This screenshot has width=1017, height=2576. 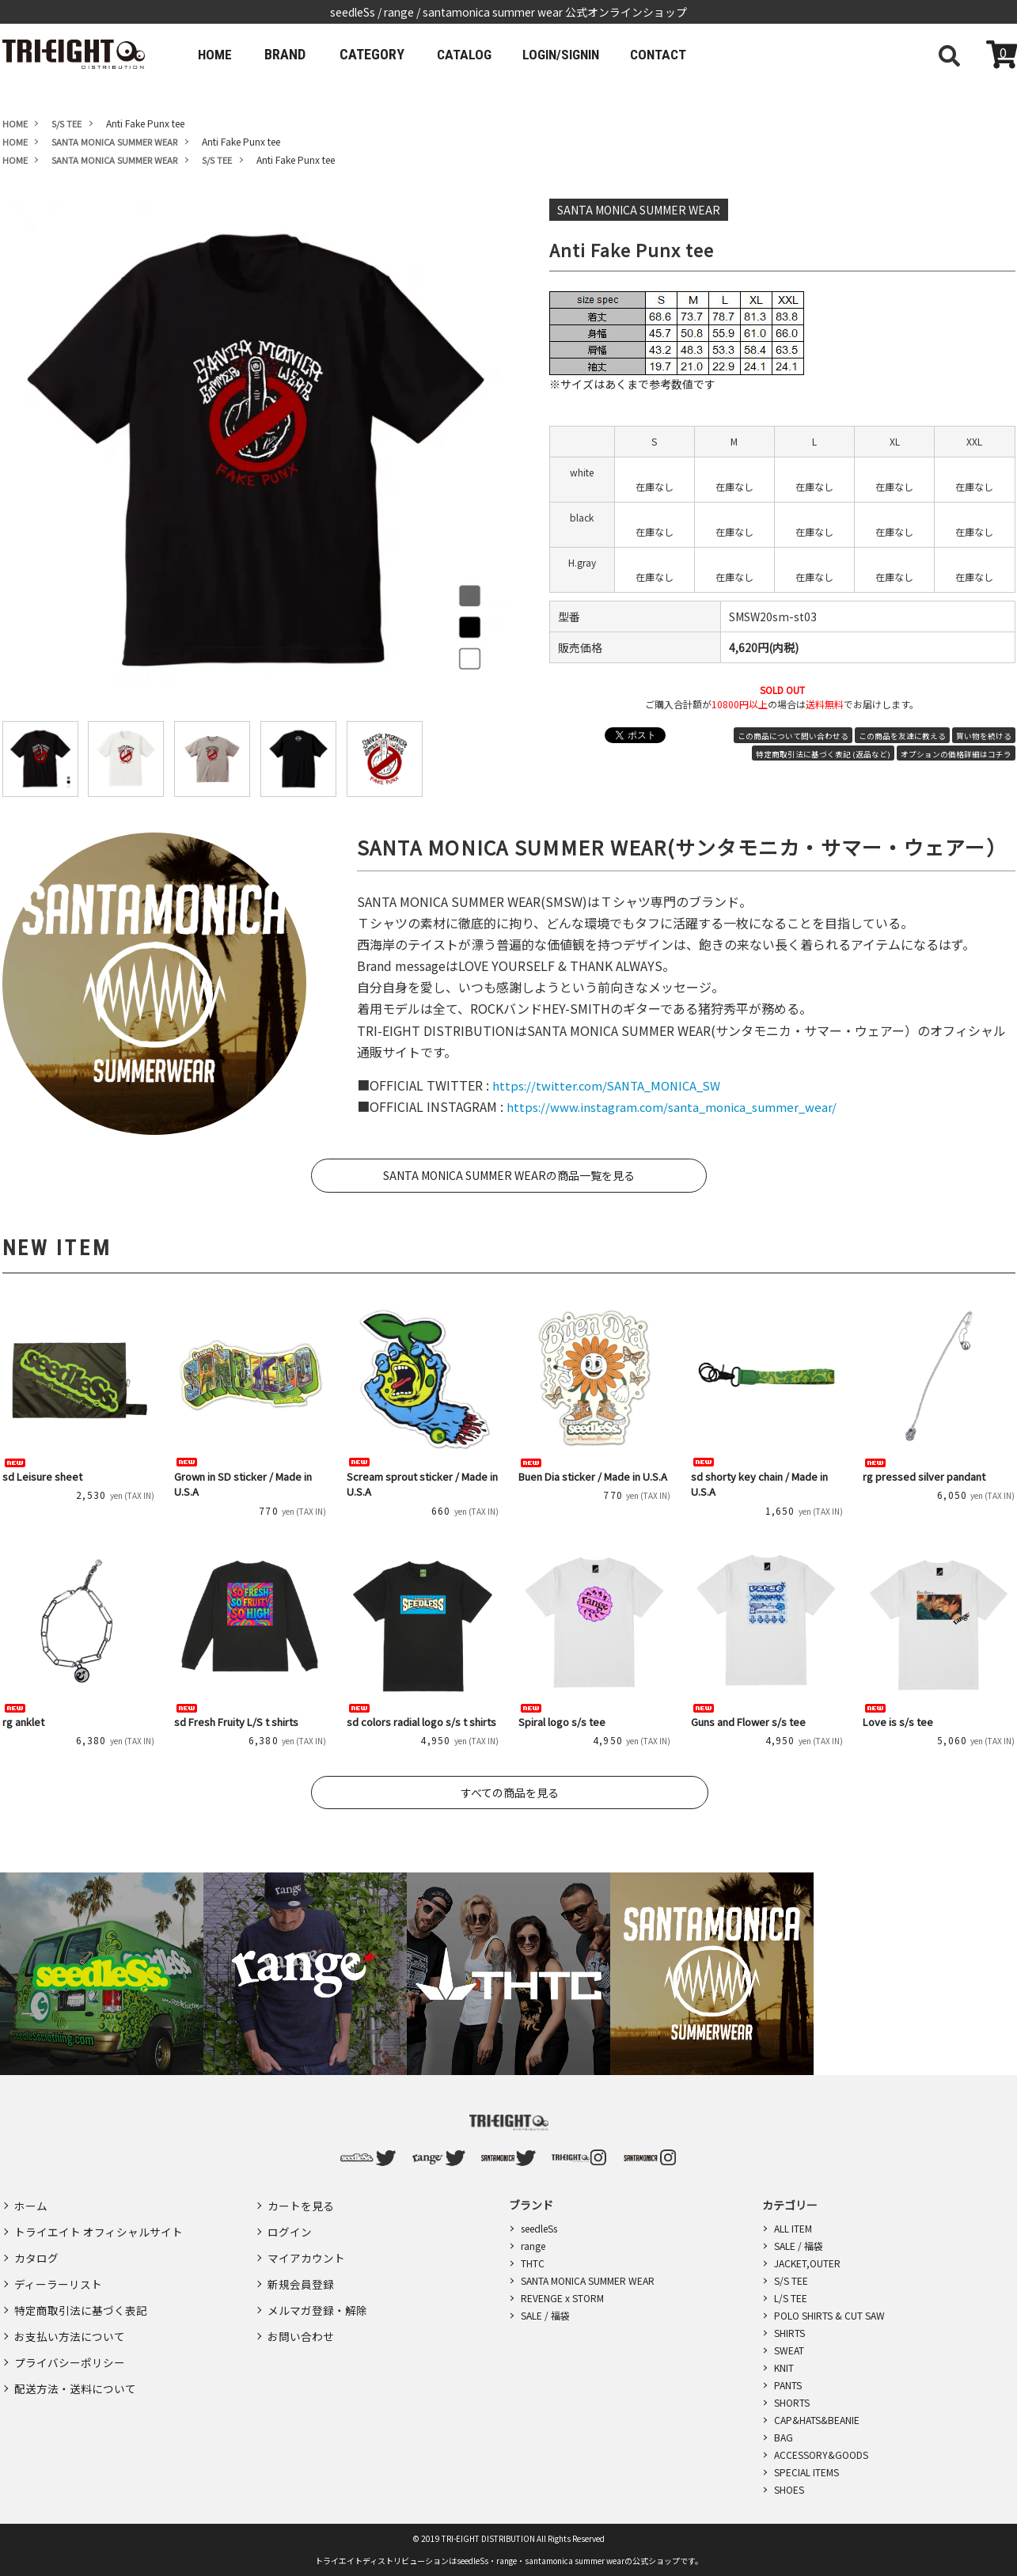 I want to click on 新規会員登録, so click(x=301, y=2273).